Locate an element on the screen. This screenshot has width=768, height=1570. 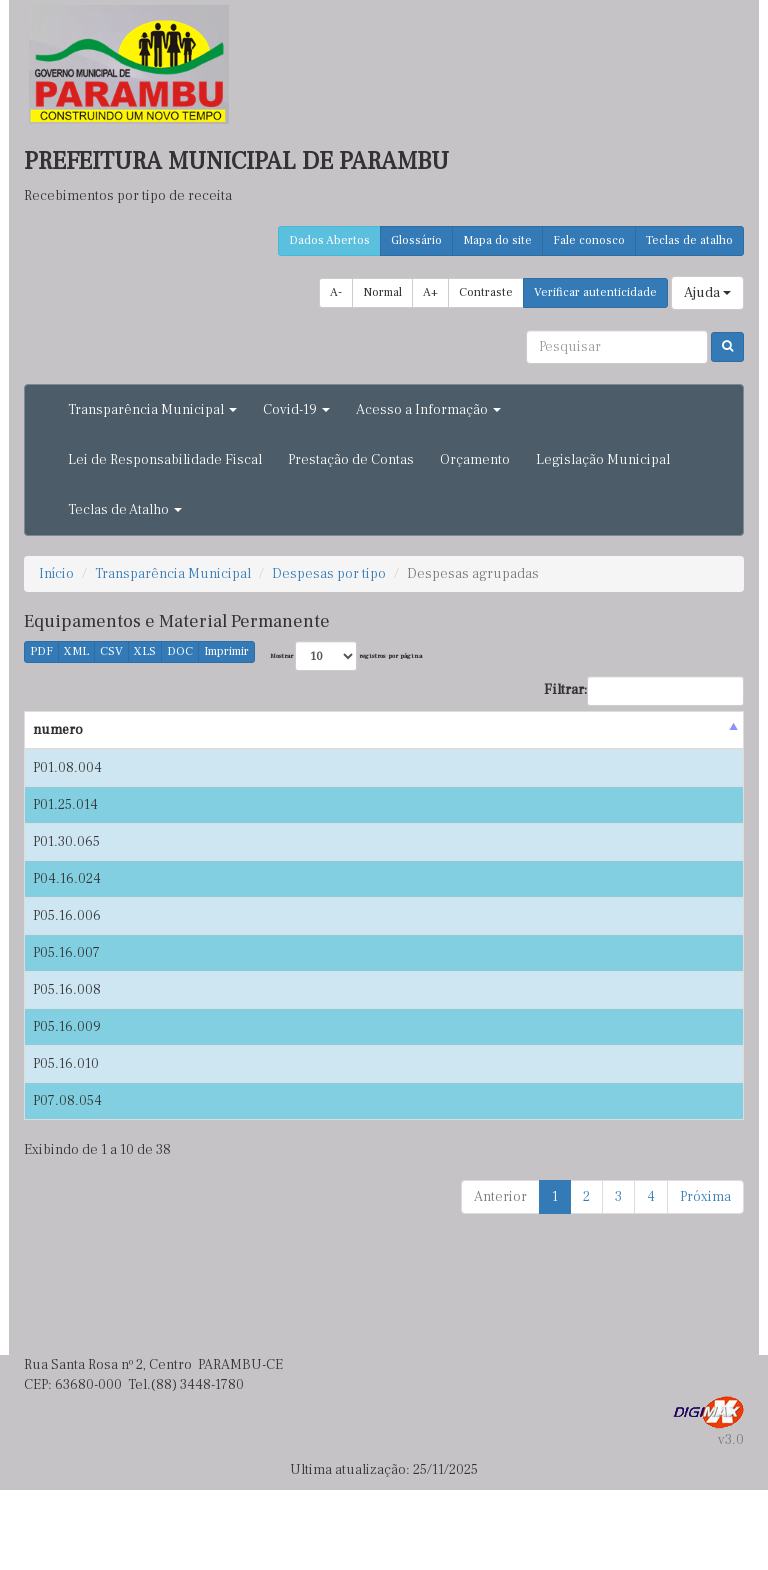
P01.10.019 is located at coordinates (691, 902).